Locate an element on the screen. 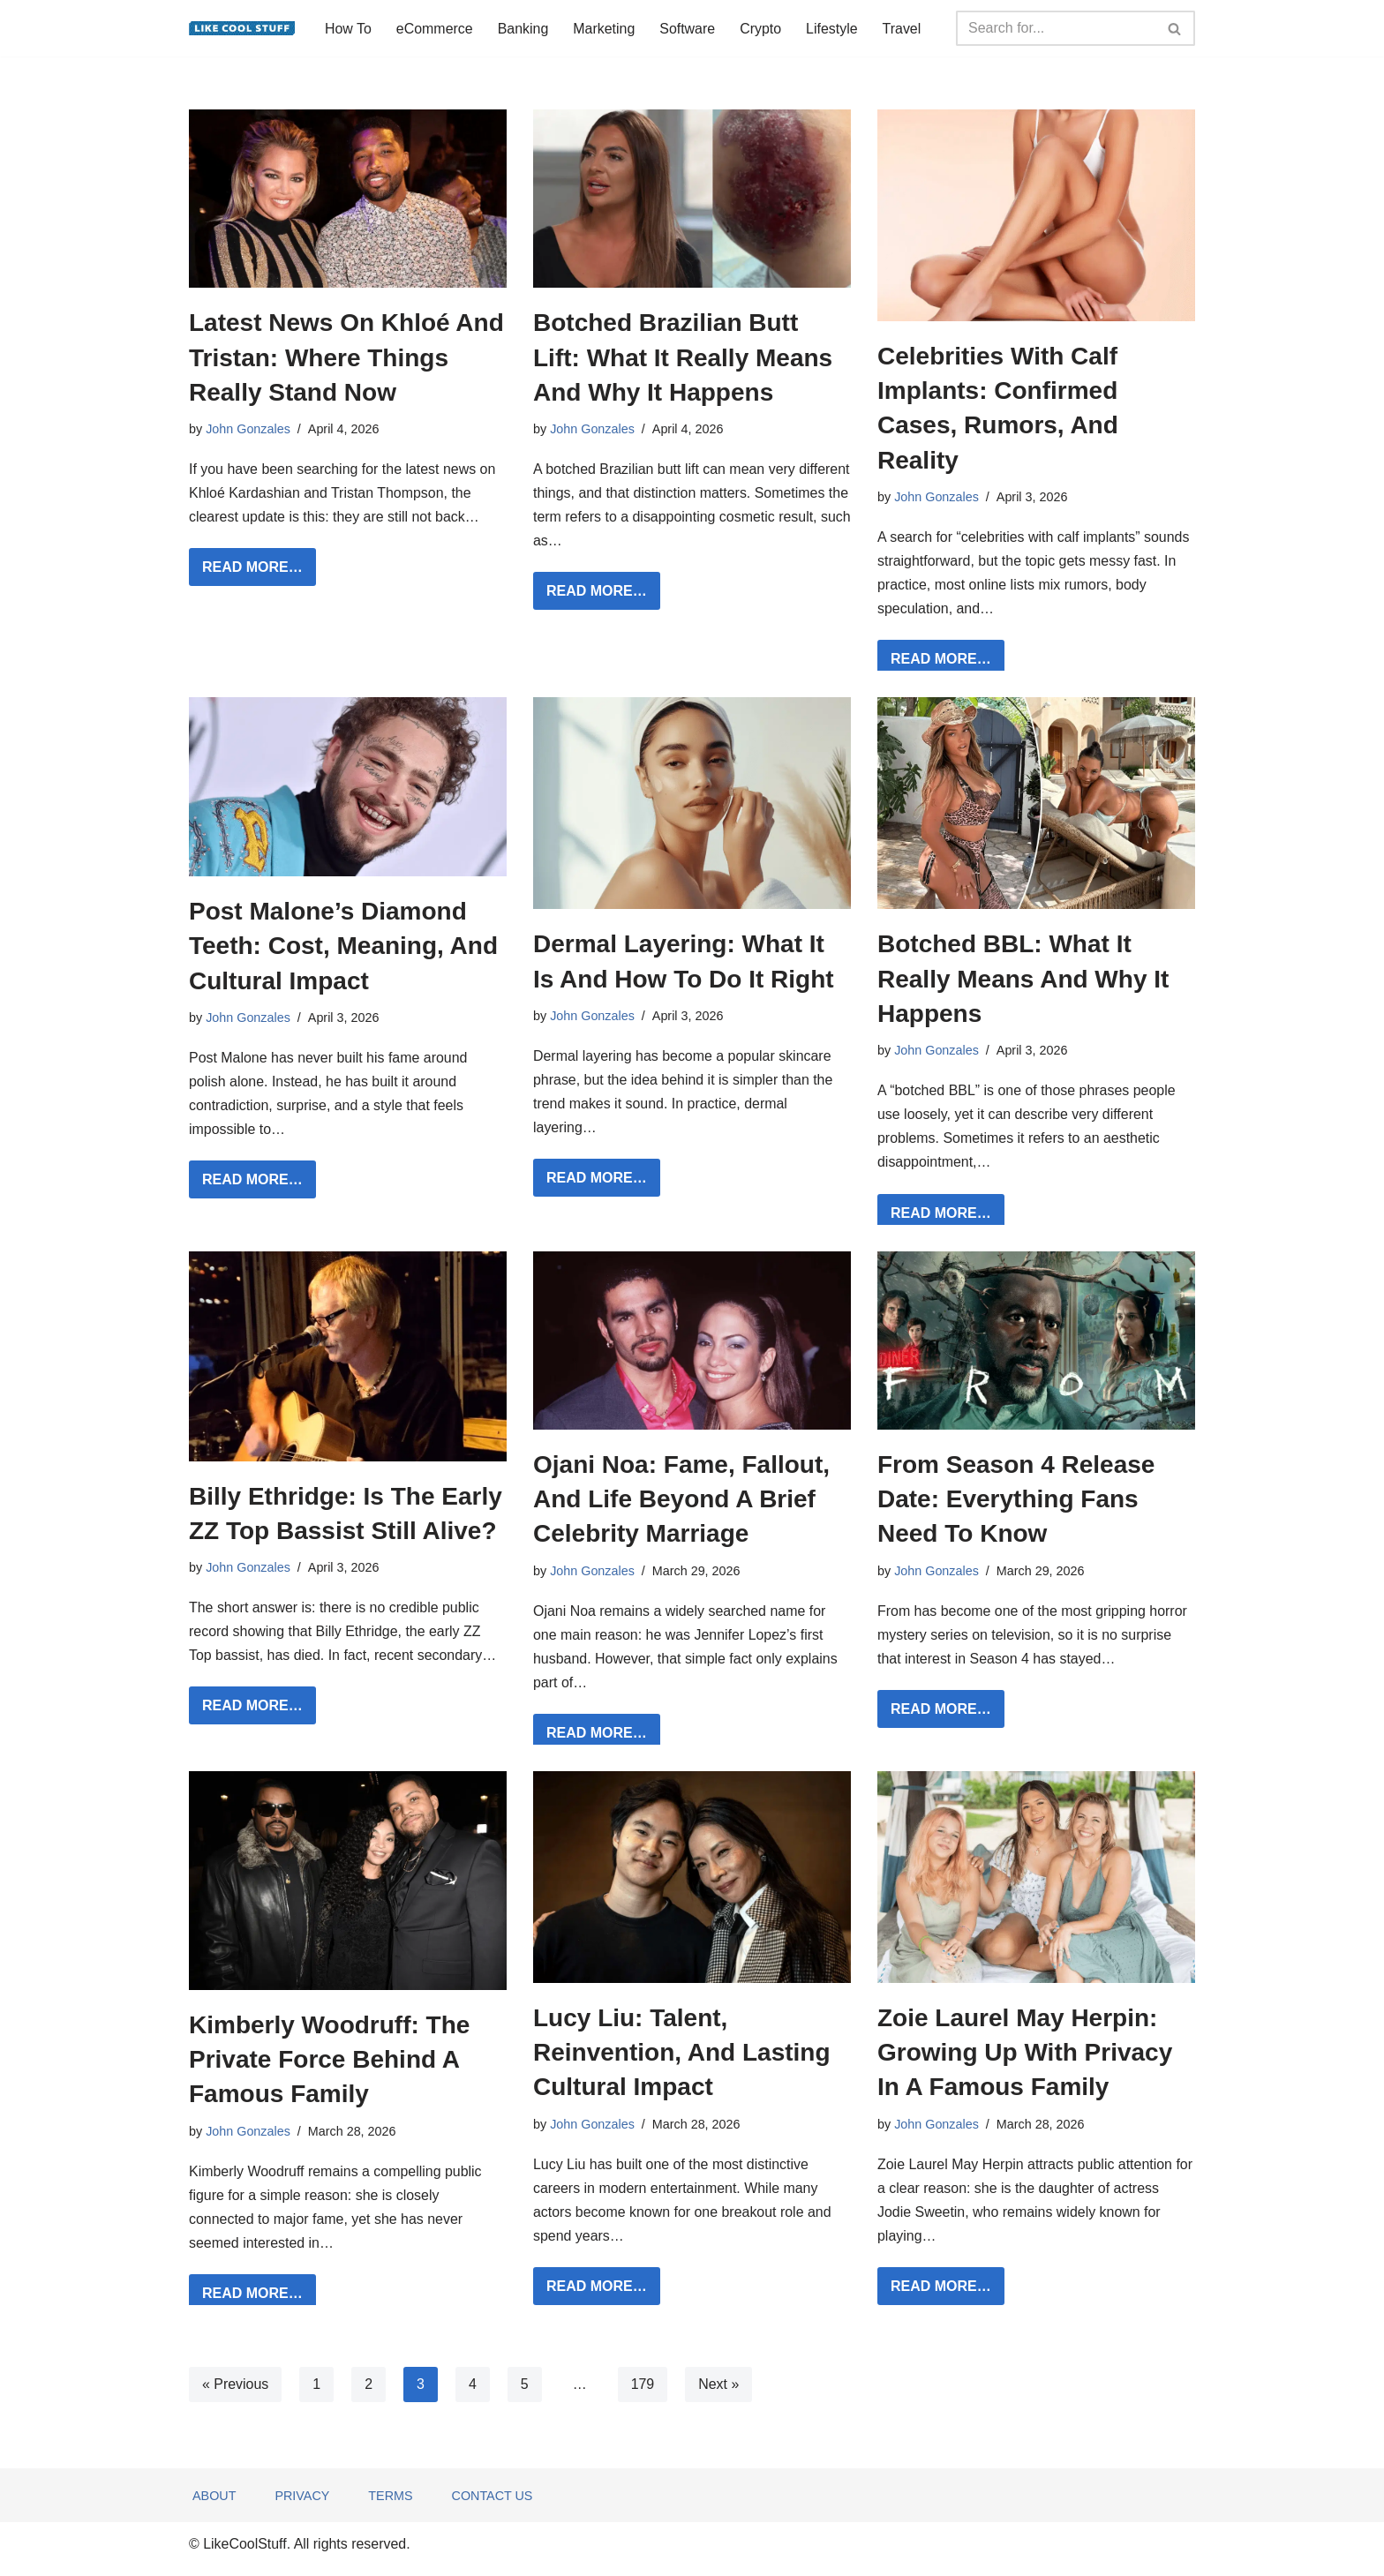 The width and height of the screenshot is (1384, 2576). [Search] is located at coordinates (1055, 28).